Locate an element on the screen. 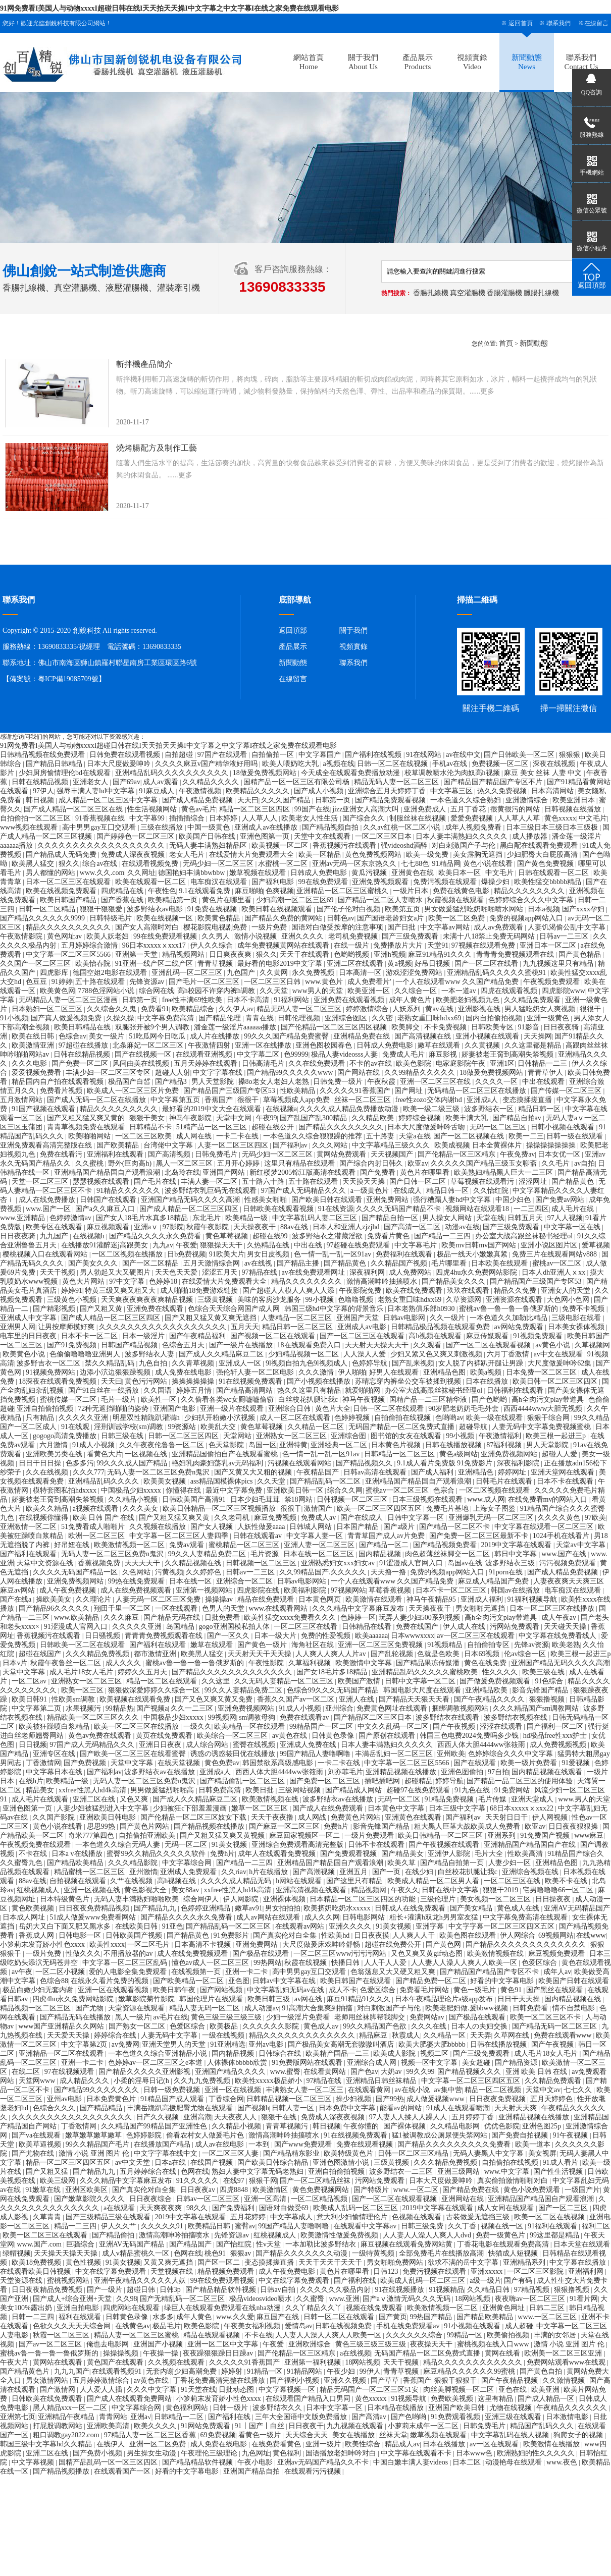 This screenshot has height=2576, width=611. 九九国产 is located at coordinates (55, 1236).